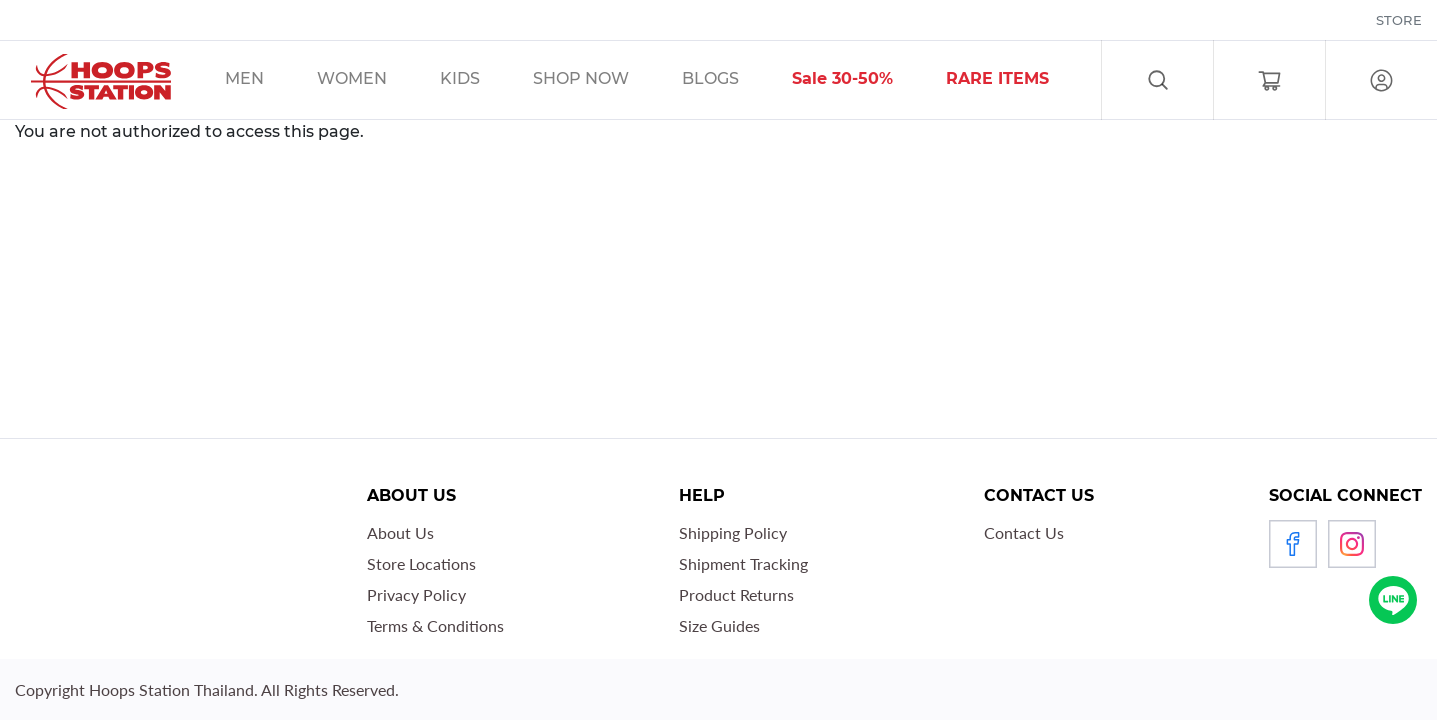 The image size is (1437, 720). What do you see at coordinates (1293, 544) in the screenshot?
I see `Facebook` at bounding box center [1293, 544].